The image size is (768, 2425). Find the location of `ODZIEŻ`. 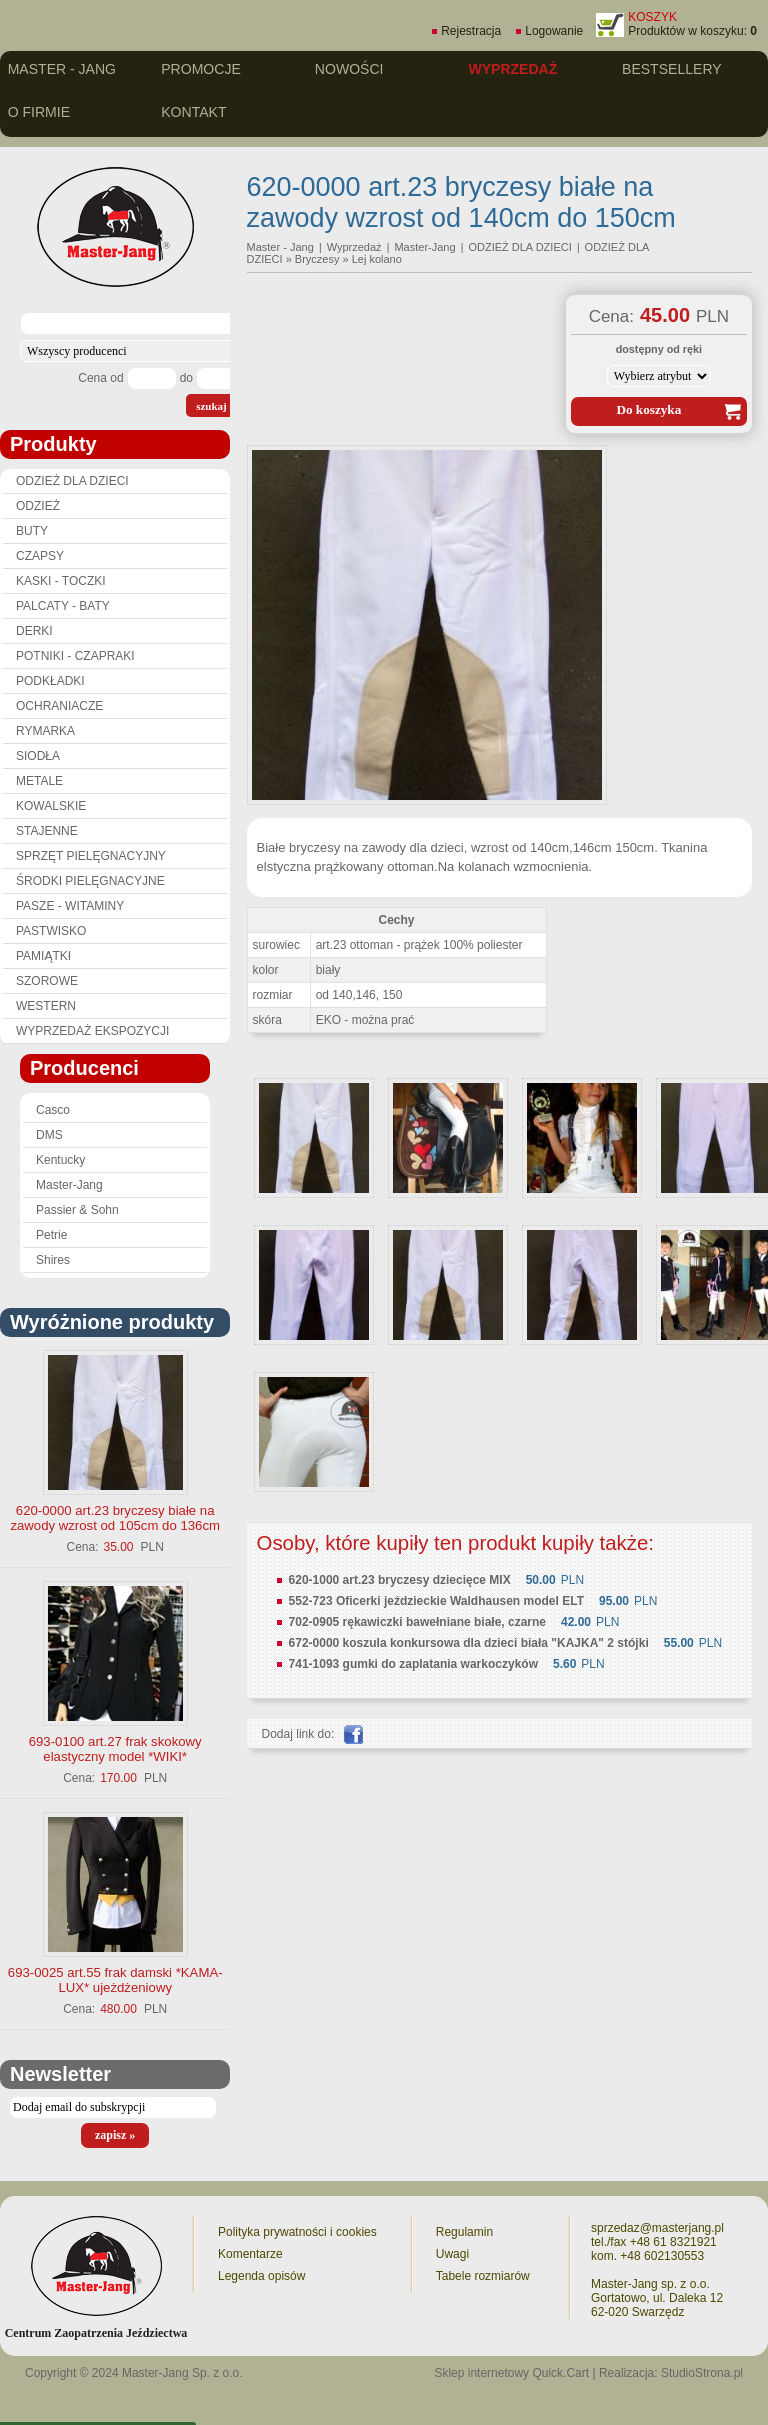

ODZIEŻ is located at coordinates (38, 506).